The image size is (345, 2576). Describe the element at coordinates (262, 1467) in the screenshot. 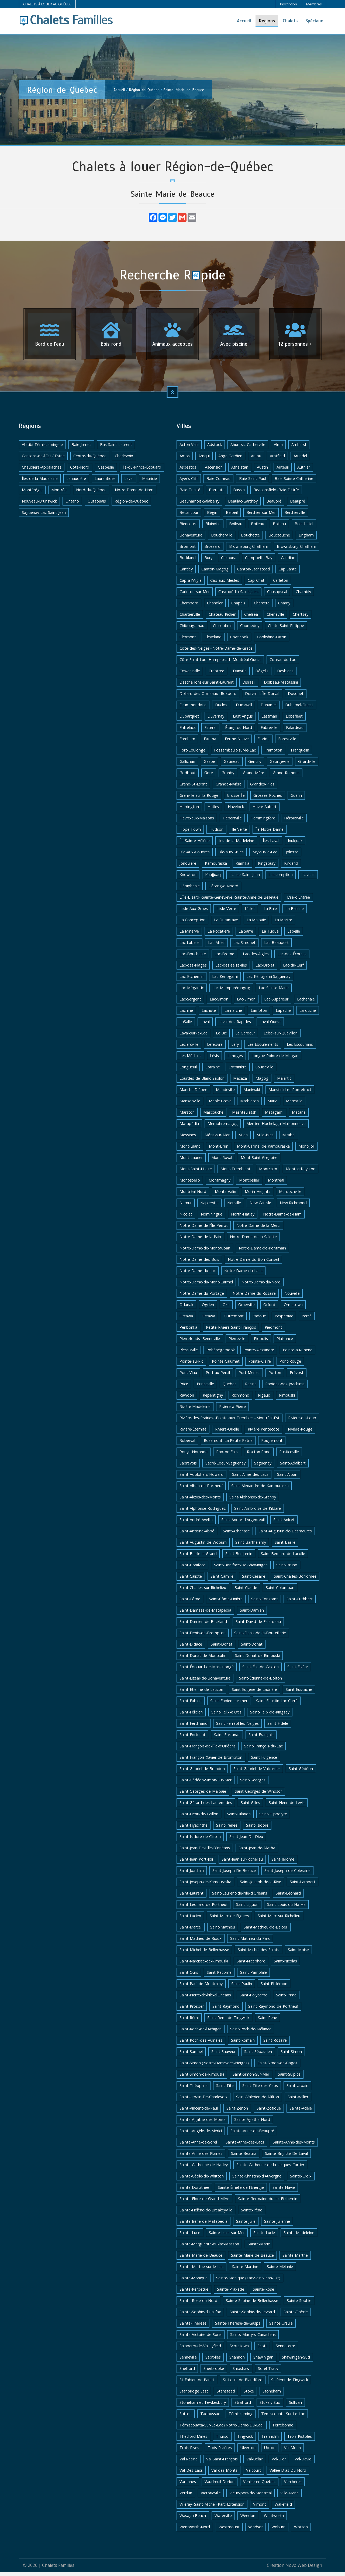

I see `Saguenay` at that location.